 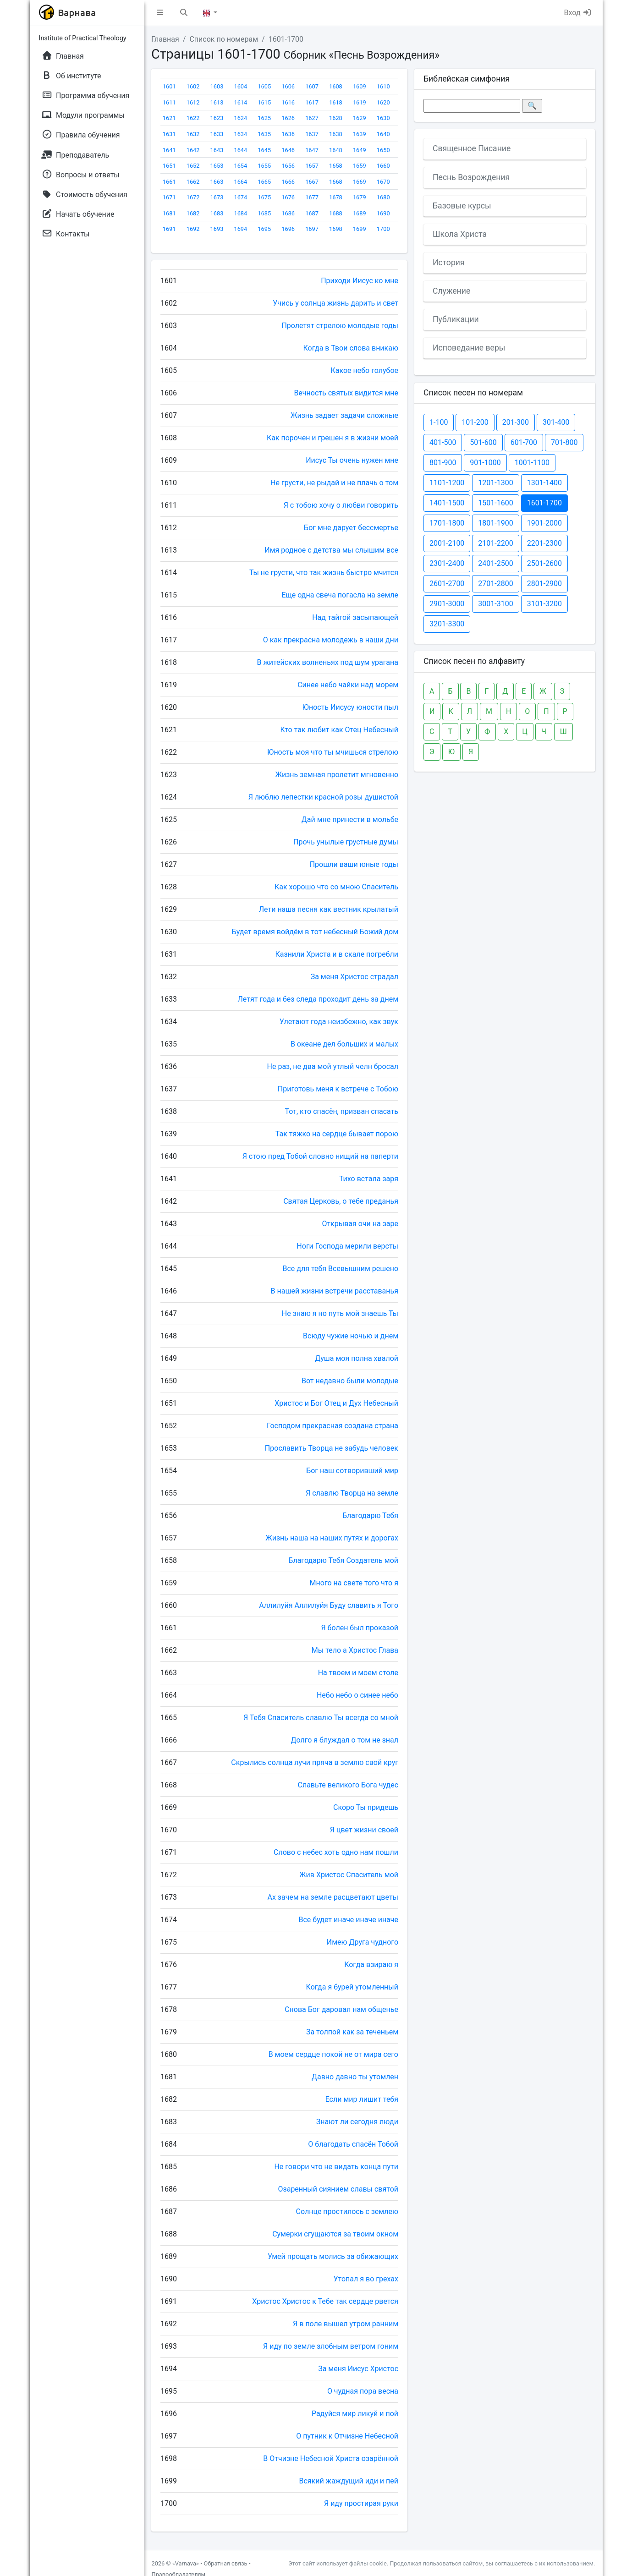 What do you see at coordinates (312, 102) in the screenshot?
I see `1617` at bounding box center [312, 102].